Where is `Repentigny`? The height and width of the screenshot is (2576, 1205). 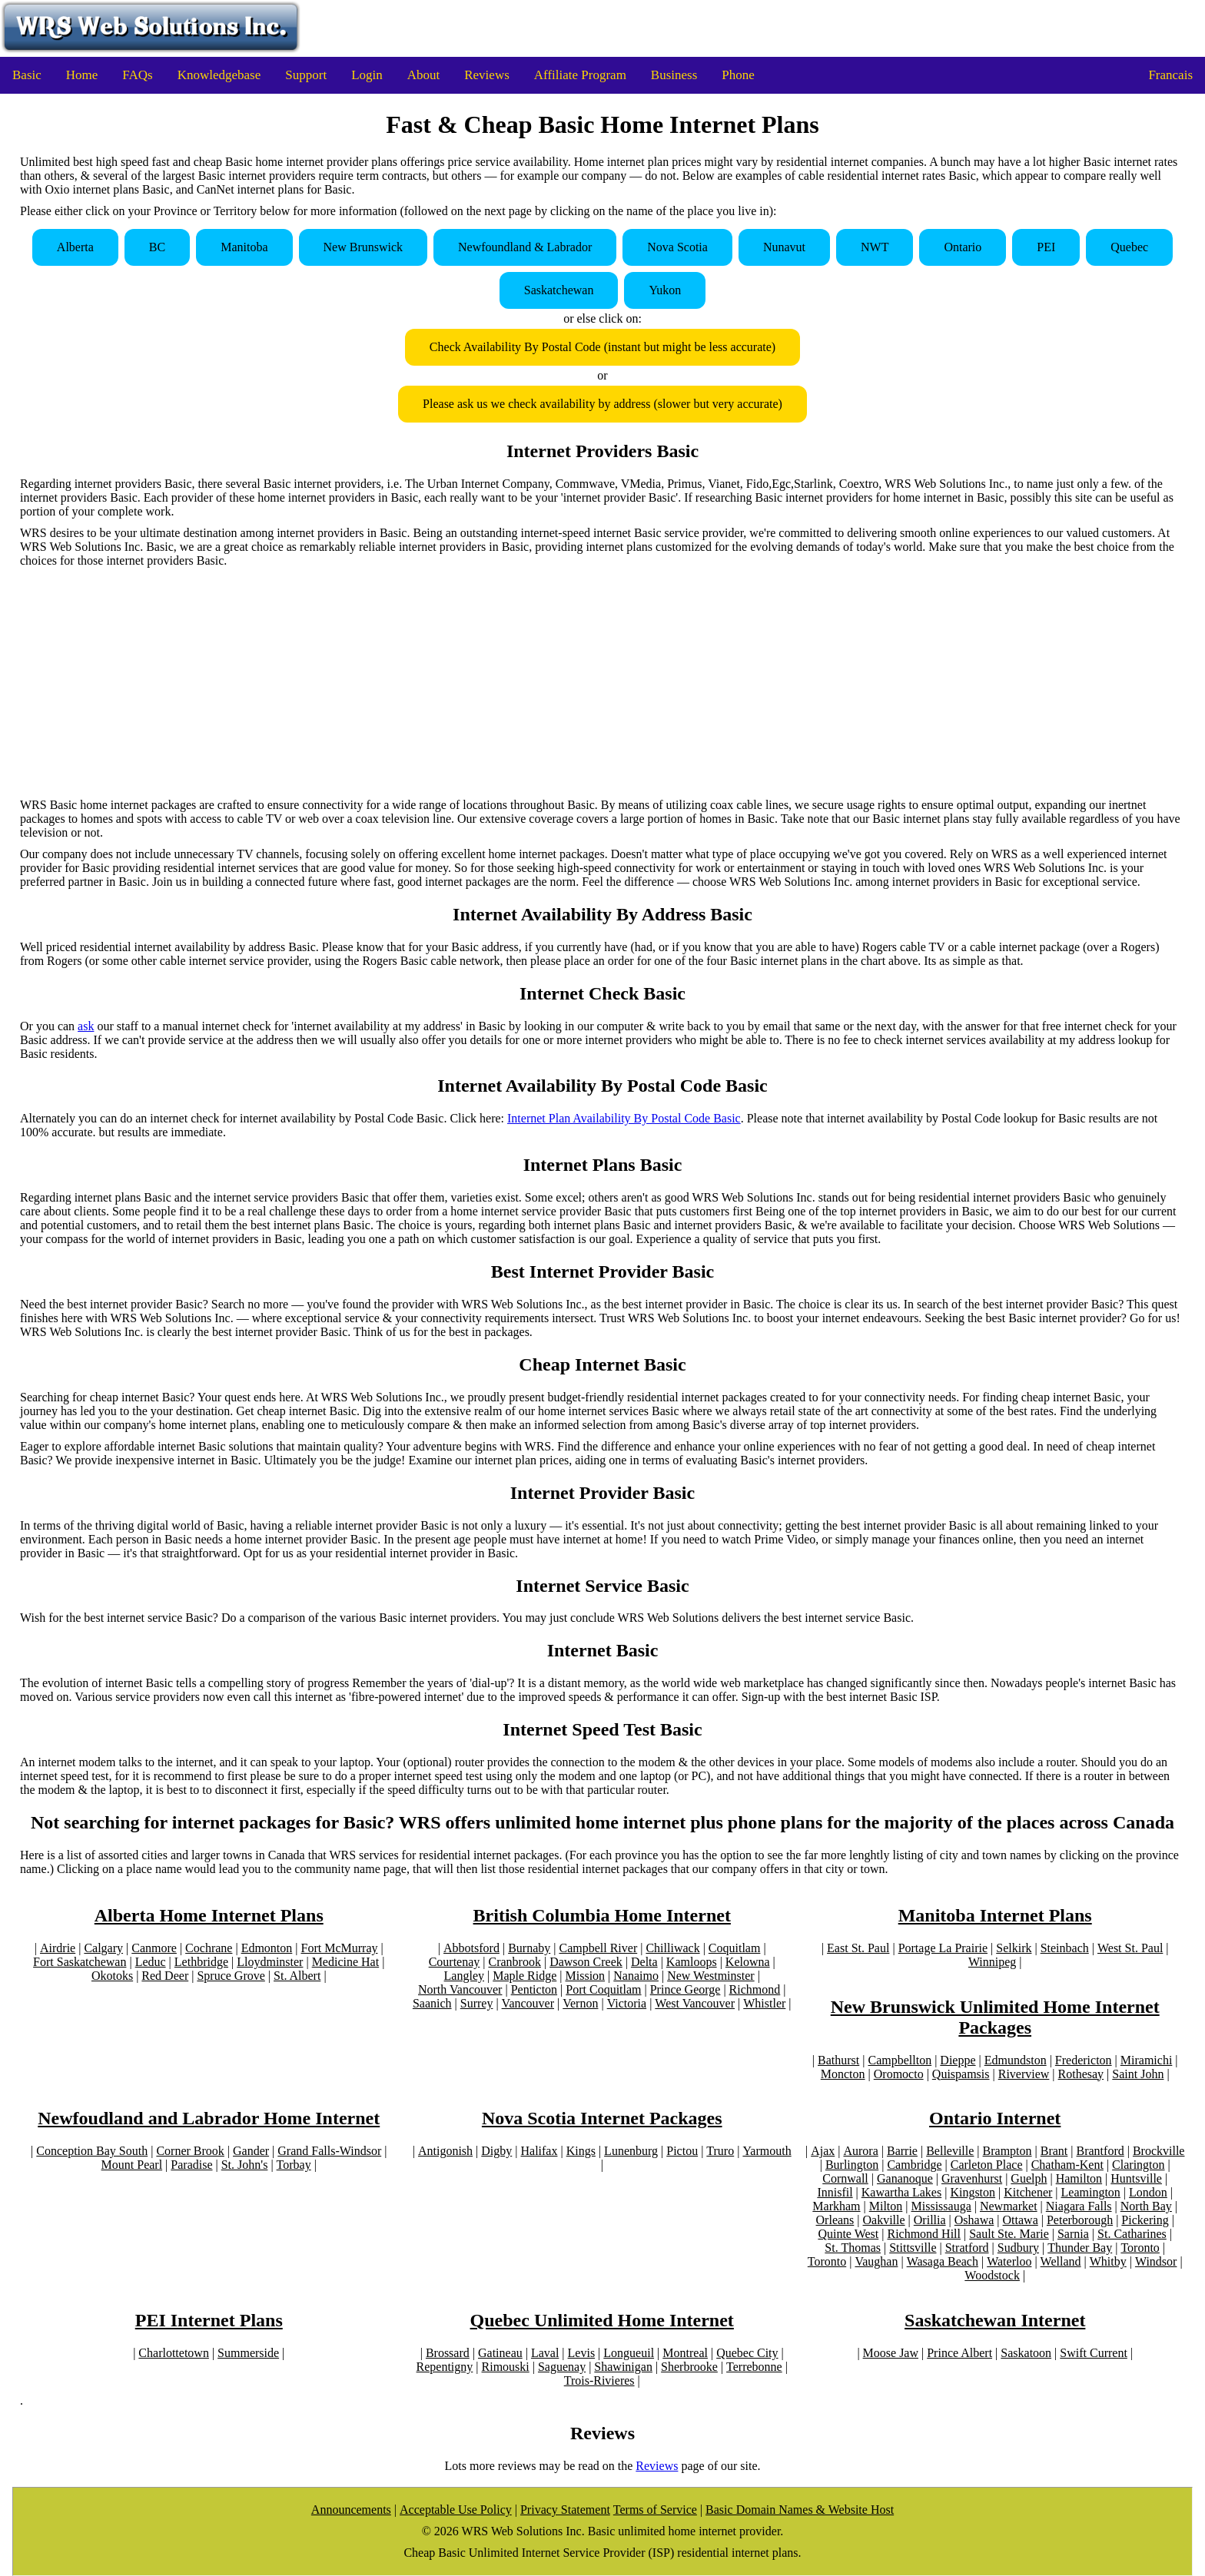
Repentigny is located at coordinates (445, 2366).